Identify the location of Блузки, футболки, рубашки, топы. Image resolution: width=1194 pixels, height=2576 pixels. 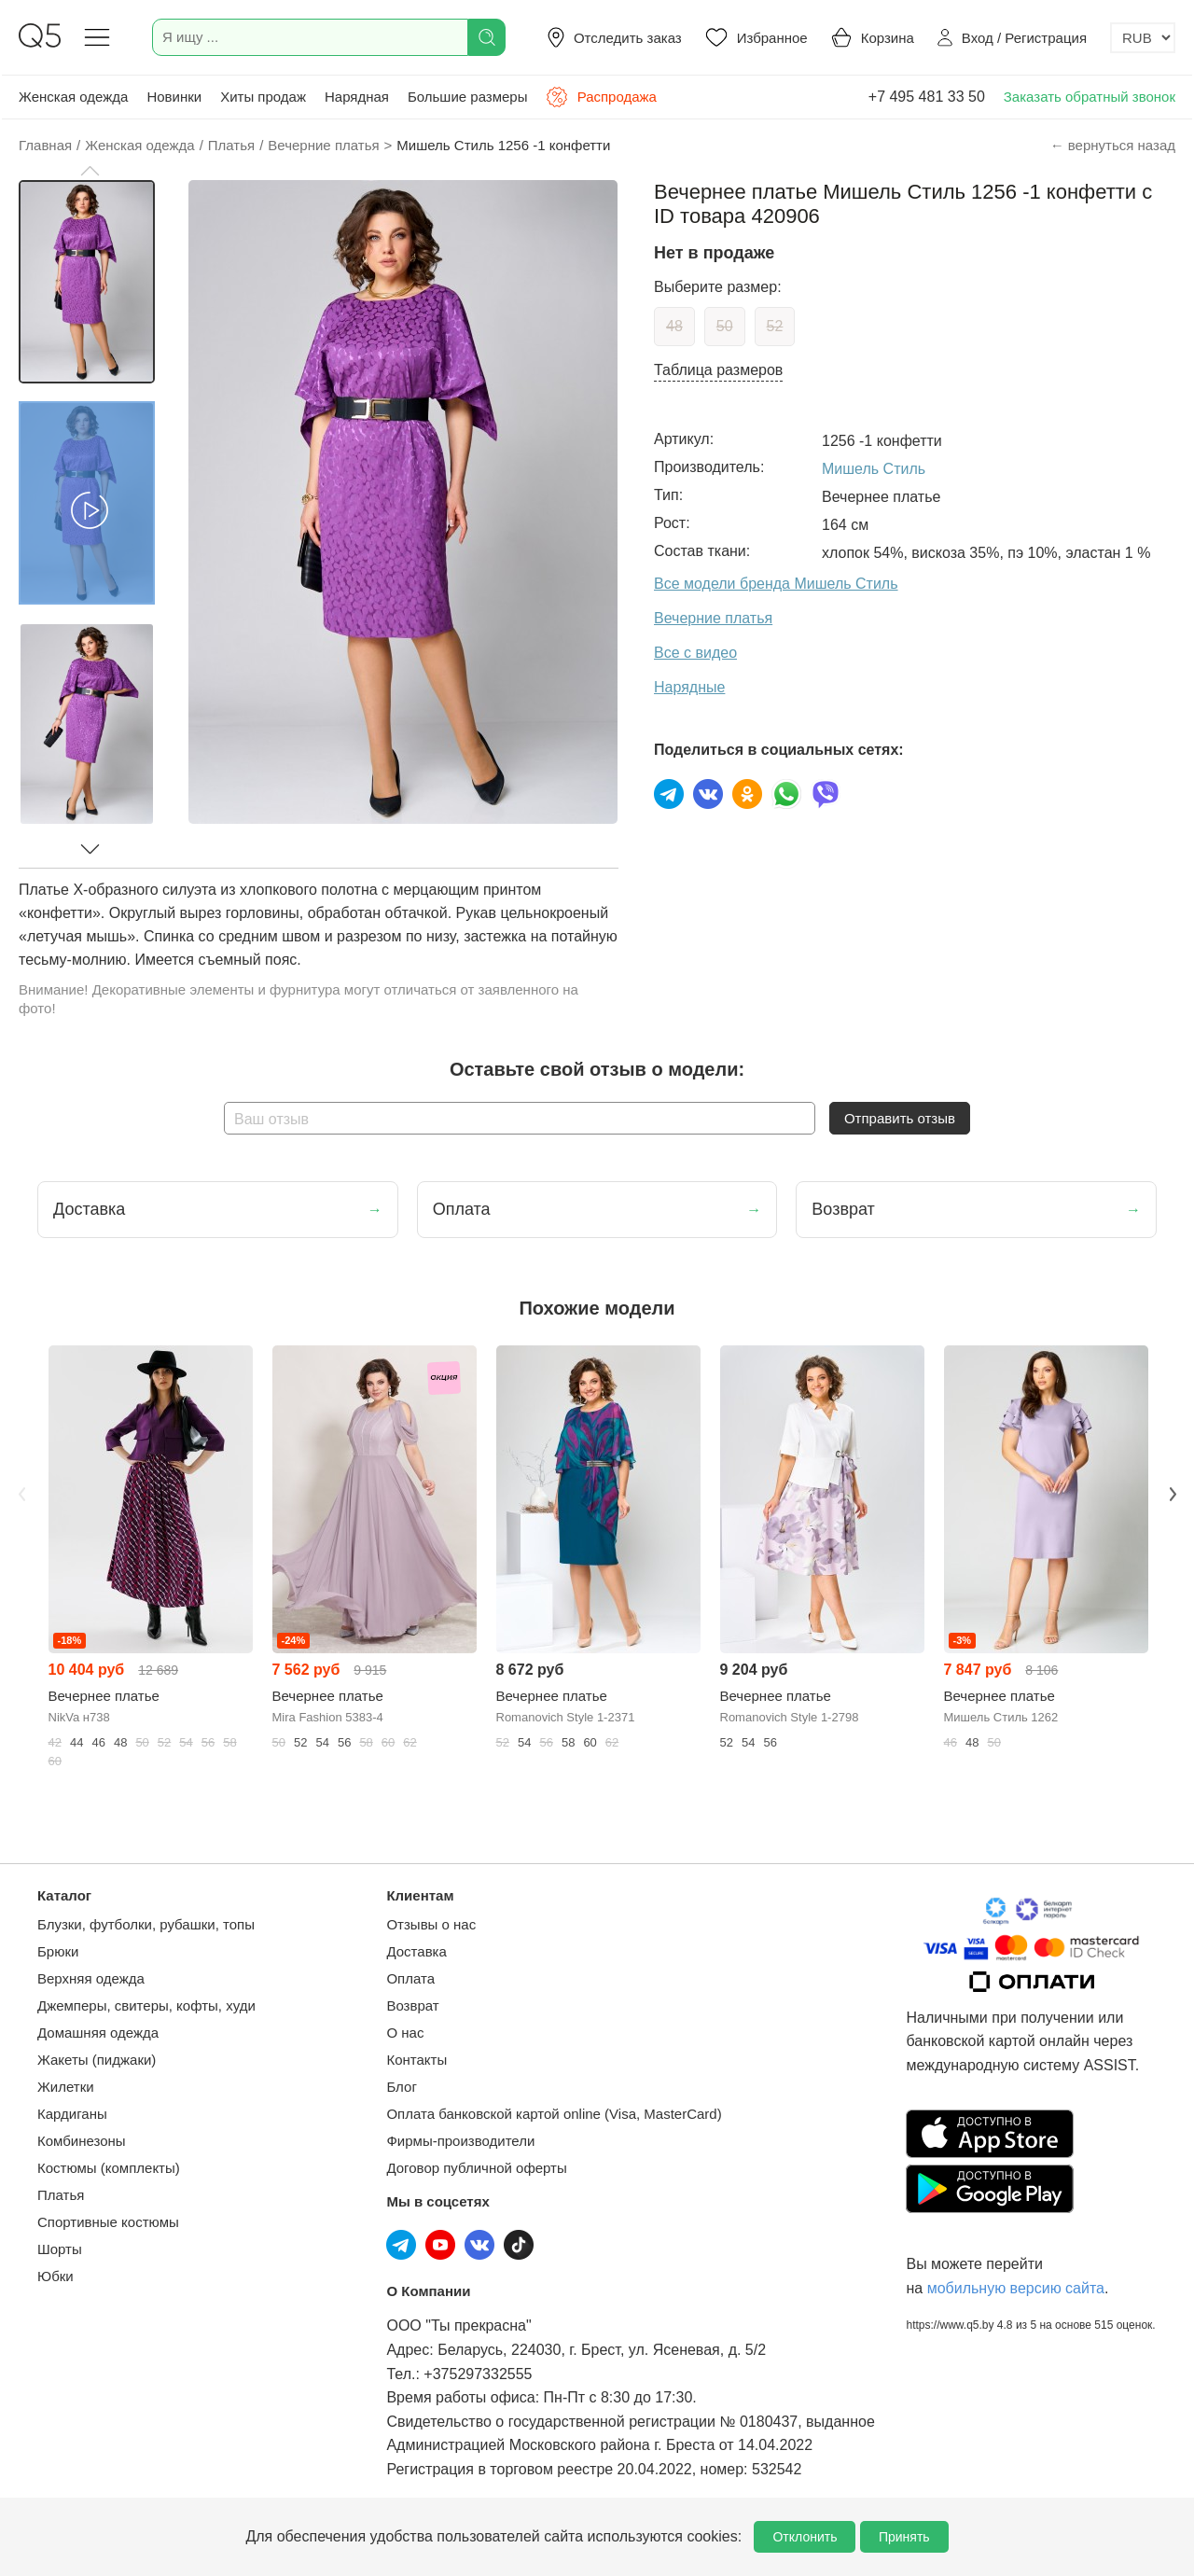
(146, 1924).